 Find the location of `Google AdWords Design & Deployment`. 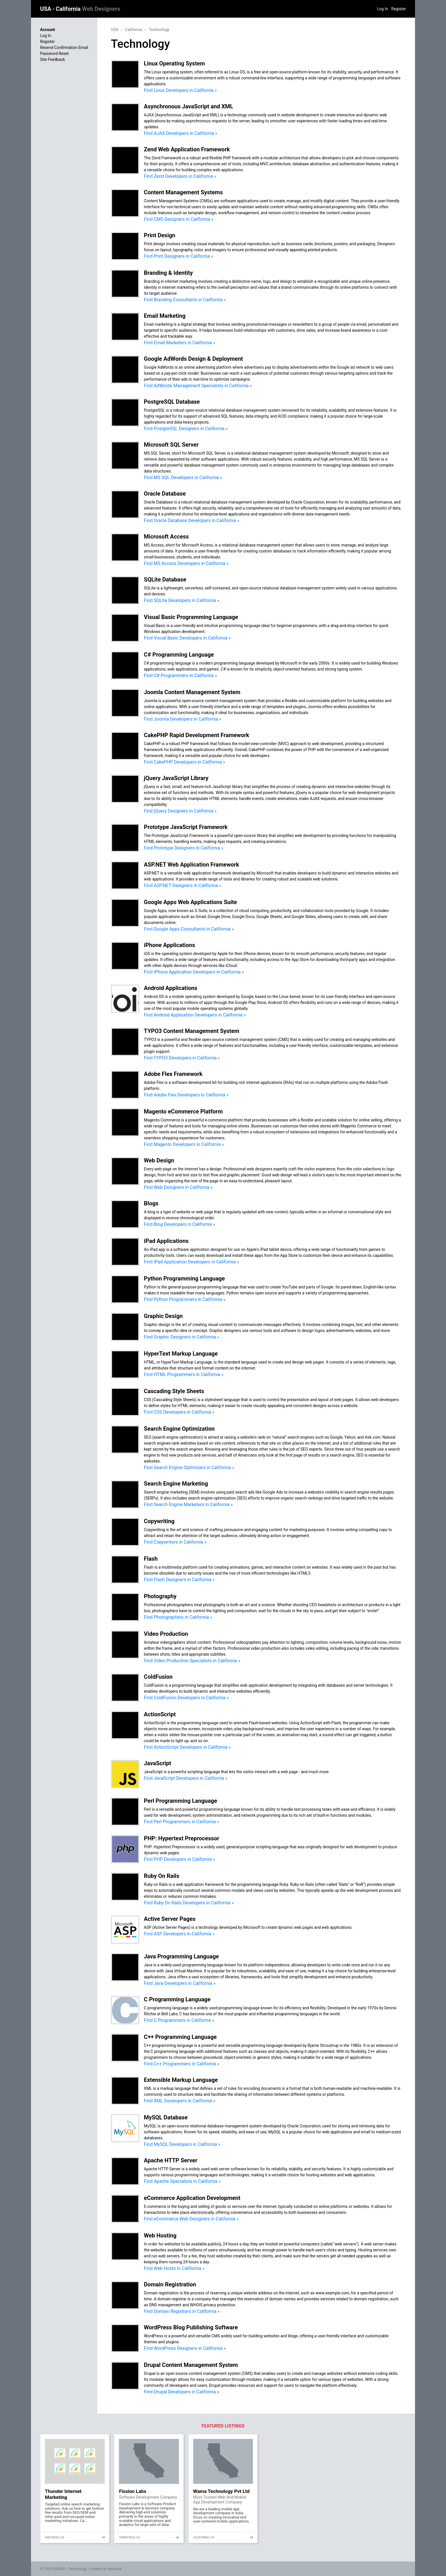

Google AdWords Design & Deployment is located at coordinates (193, 358).